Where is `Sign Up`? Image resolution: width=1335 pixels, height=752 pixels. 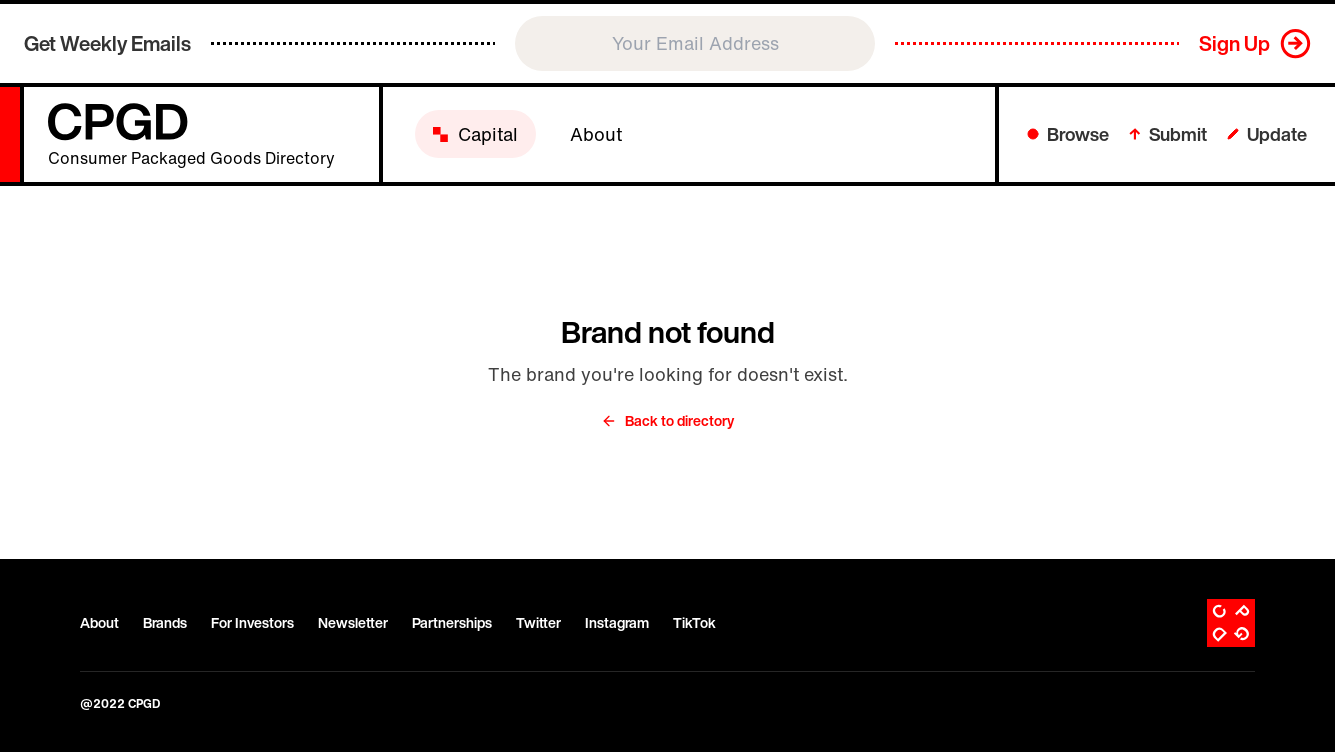
Sign Up is located at coordinates (1234, 43).